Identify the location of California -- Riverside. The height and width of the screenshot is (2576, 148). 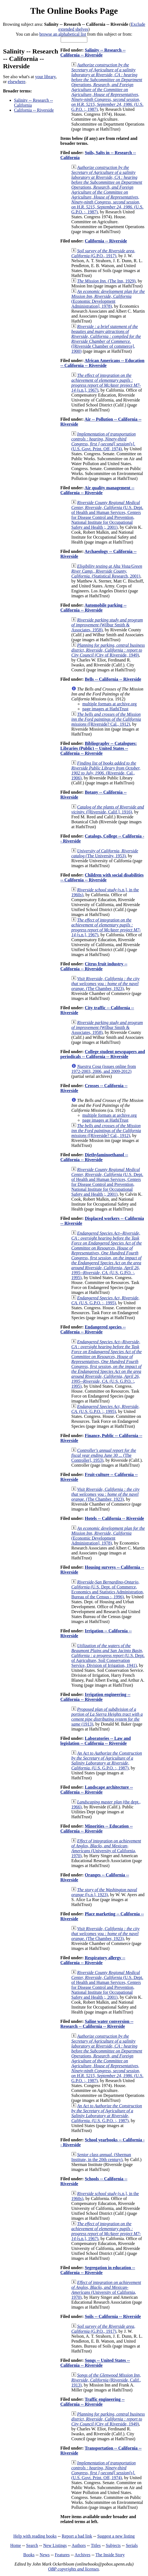
(34, 110).